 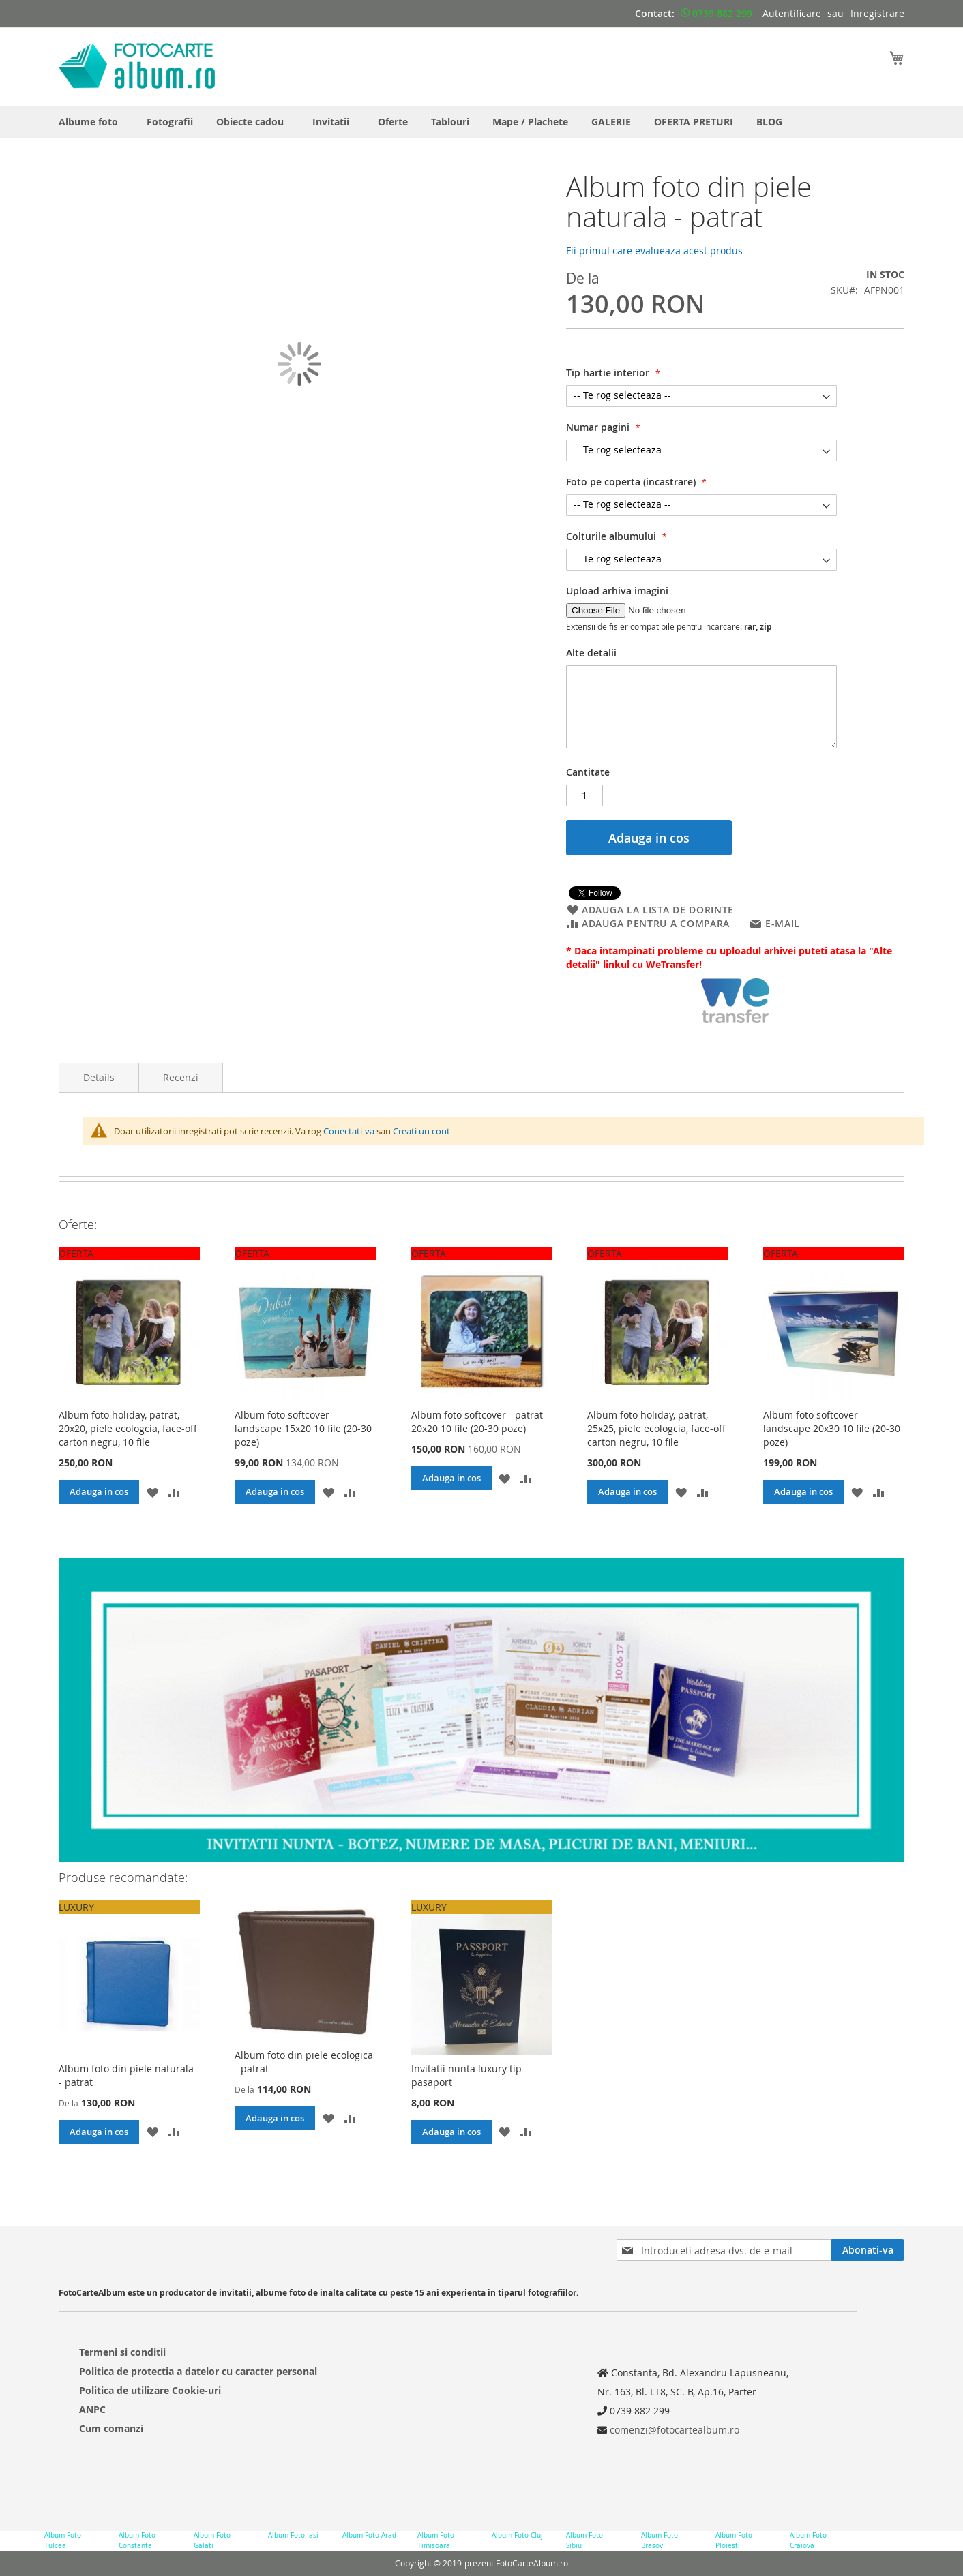 What do you see at coordinates (421, 1131) in the screenshot?
I see `Creati un cont` at bounding box center [421, 1131].